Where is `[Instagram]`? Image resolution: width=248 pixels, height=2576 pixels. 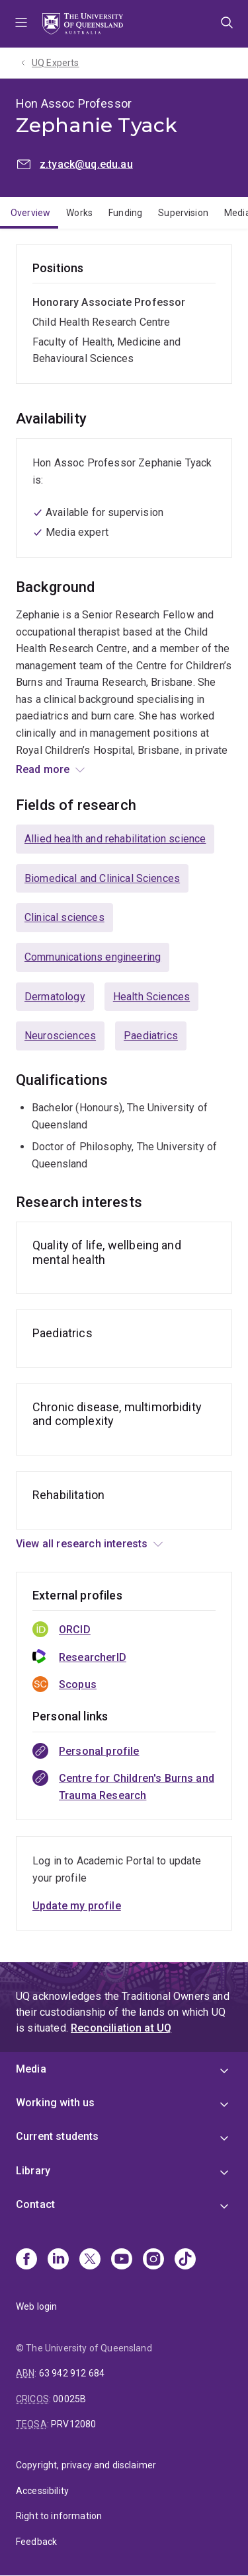
[Instagram] is located at coordinates (153, 2260).